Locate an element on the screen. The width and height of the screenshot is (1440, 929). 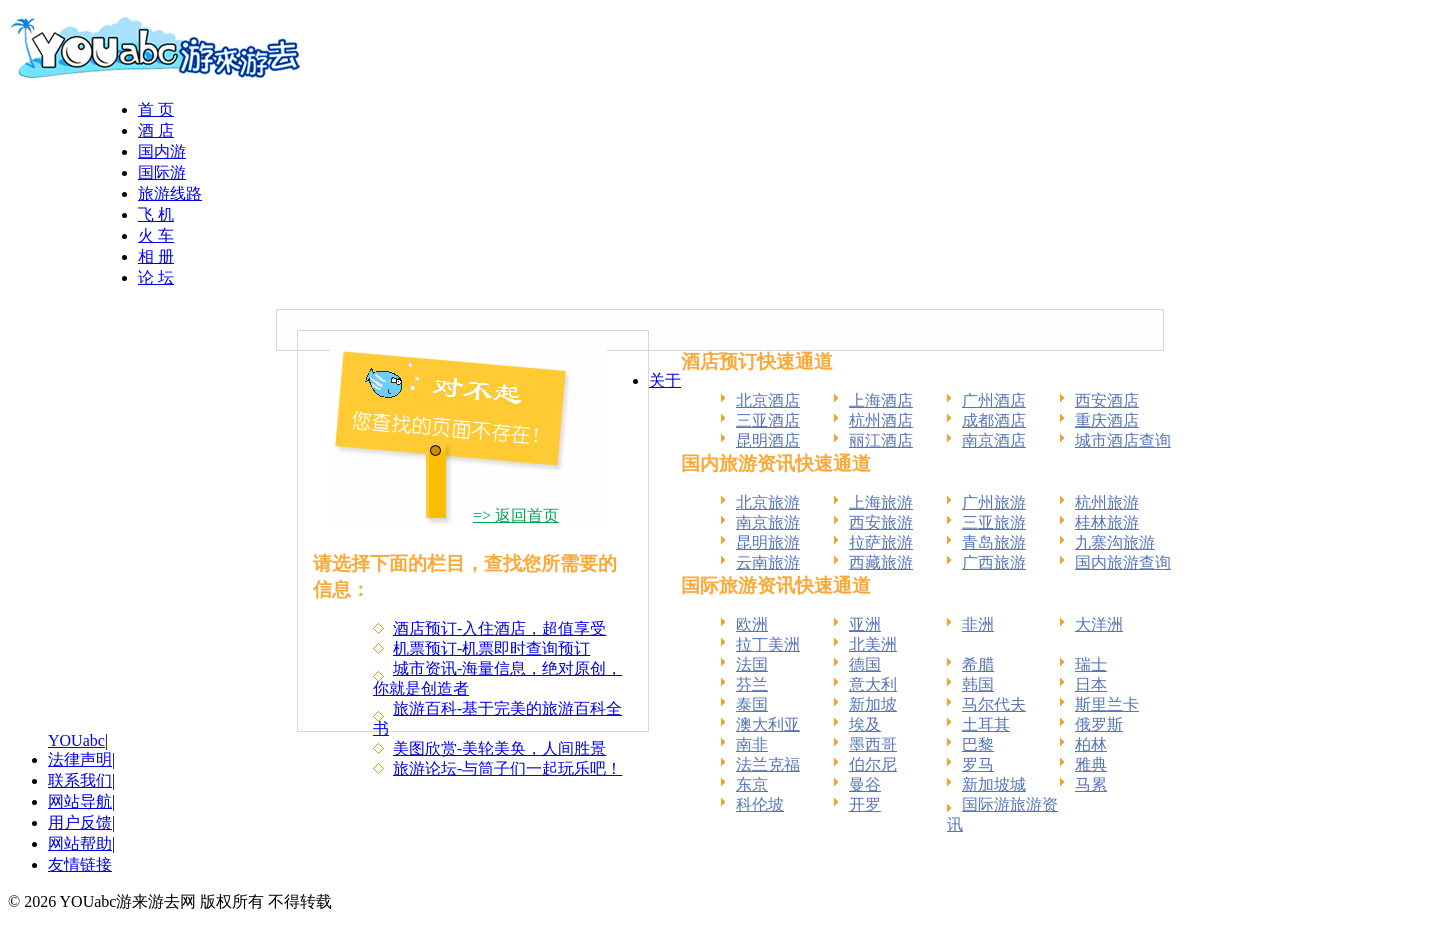
马累 is located at coordinates (1091, 784).